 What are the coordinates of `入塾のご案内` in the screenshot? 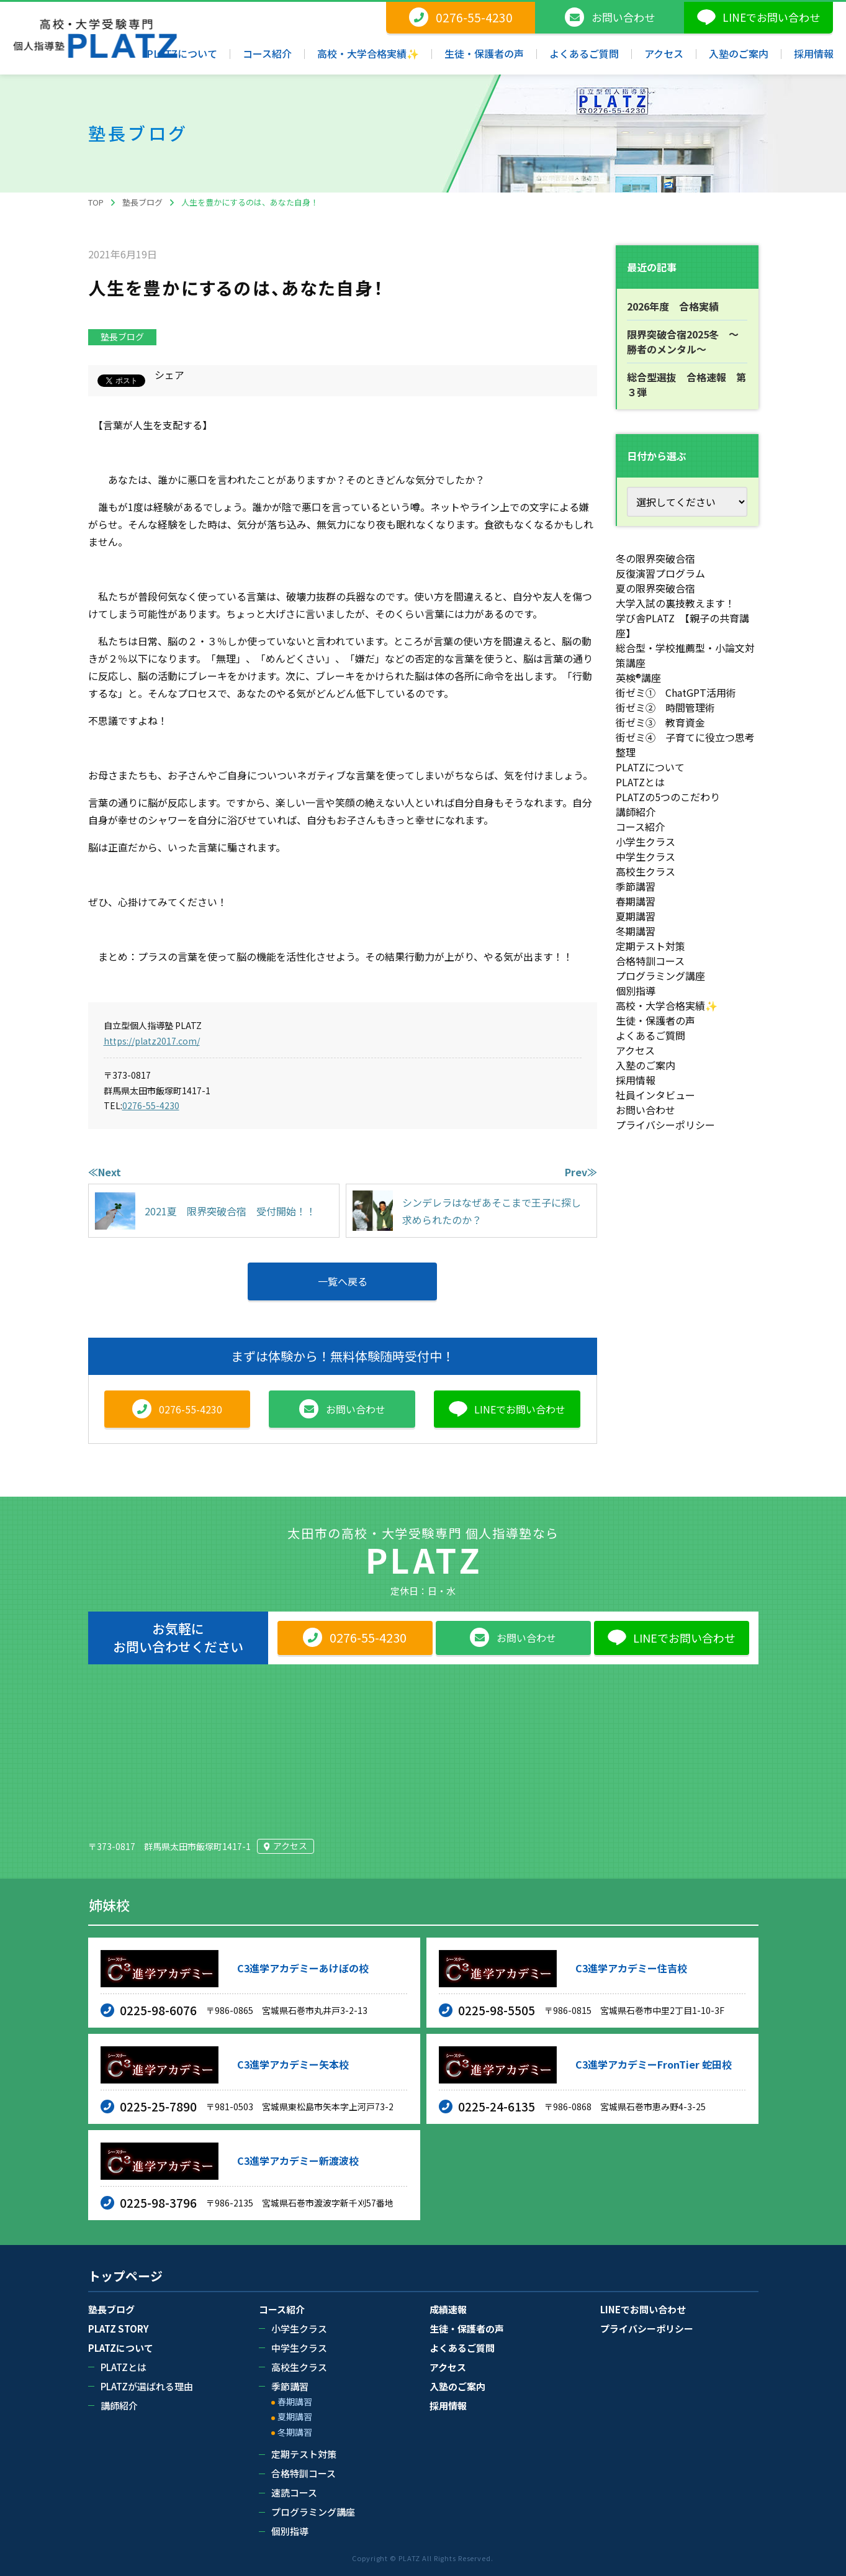 It's located at (645, 1065).